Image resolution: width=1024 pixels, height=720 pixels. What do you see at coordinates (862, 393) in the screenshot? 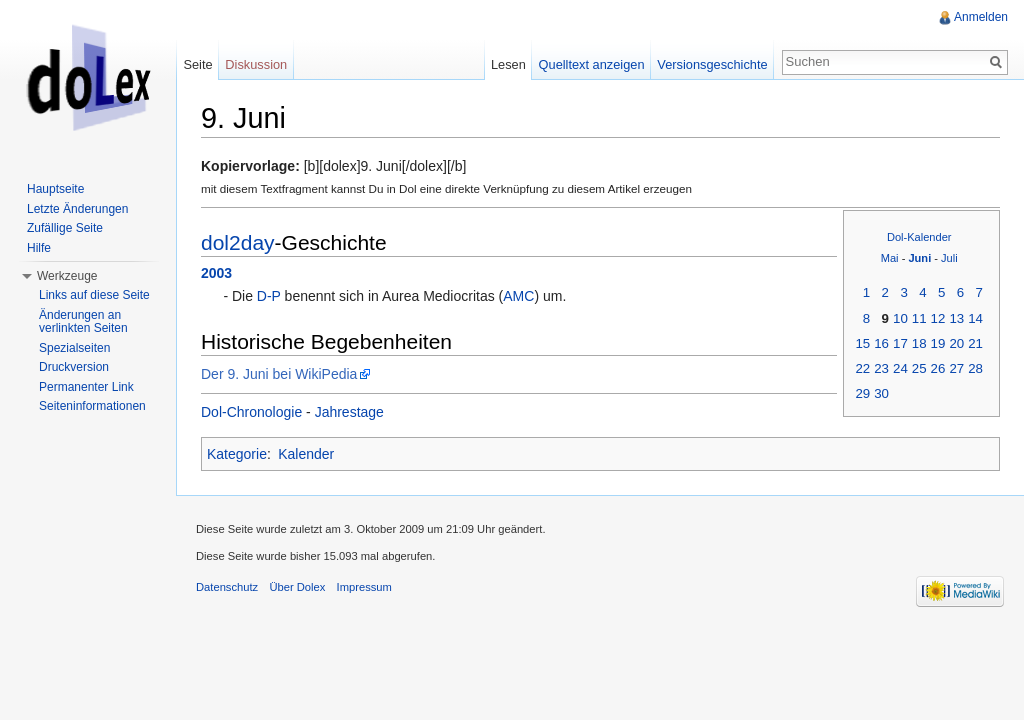
I see `29` at bounding box center [862, 393].